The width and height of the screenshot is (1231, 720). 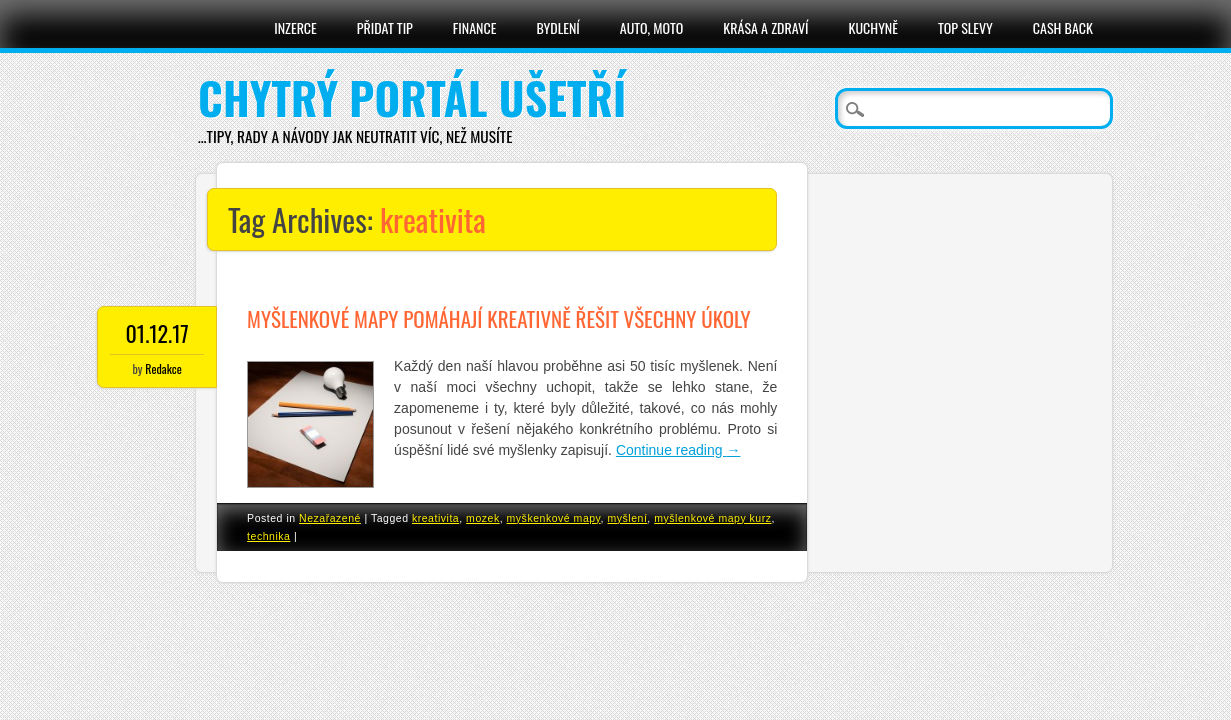 What do you see at coordinates (295, 27) in the screenshot?
I see `Inzerce` at bounding box center [295, 27].